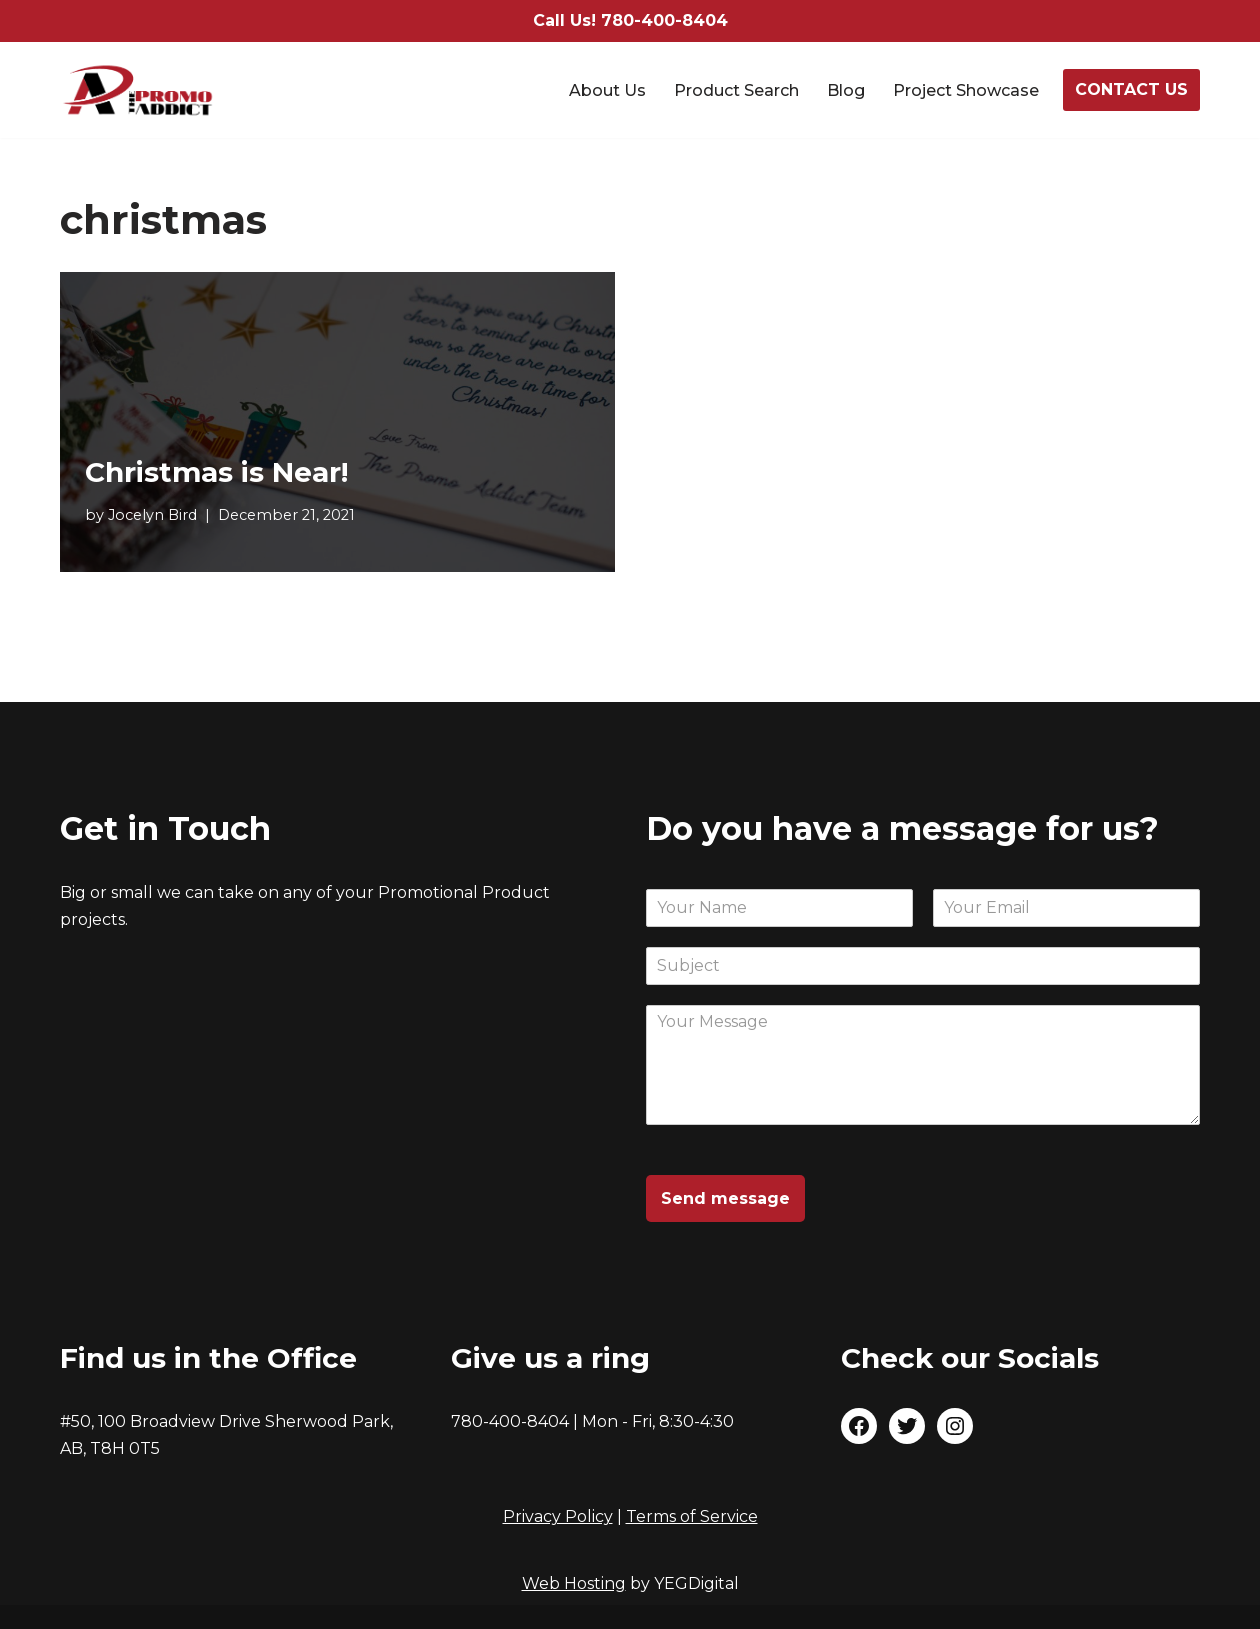 The image size is (1260, 1629). What do you see at coordinates (1131, 89) in the screenshot?
I see `CONTACT US` at bounding box center [1131, 89].